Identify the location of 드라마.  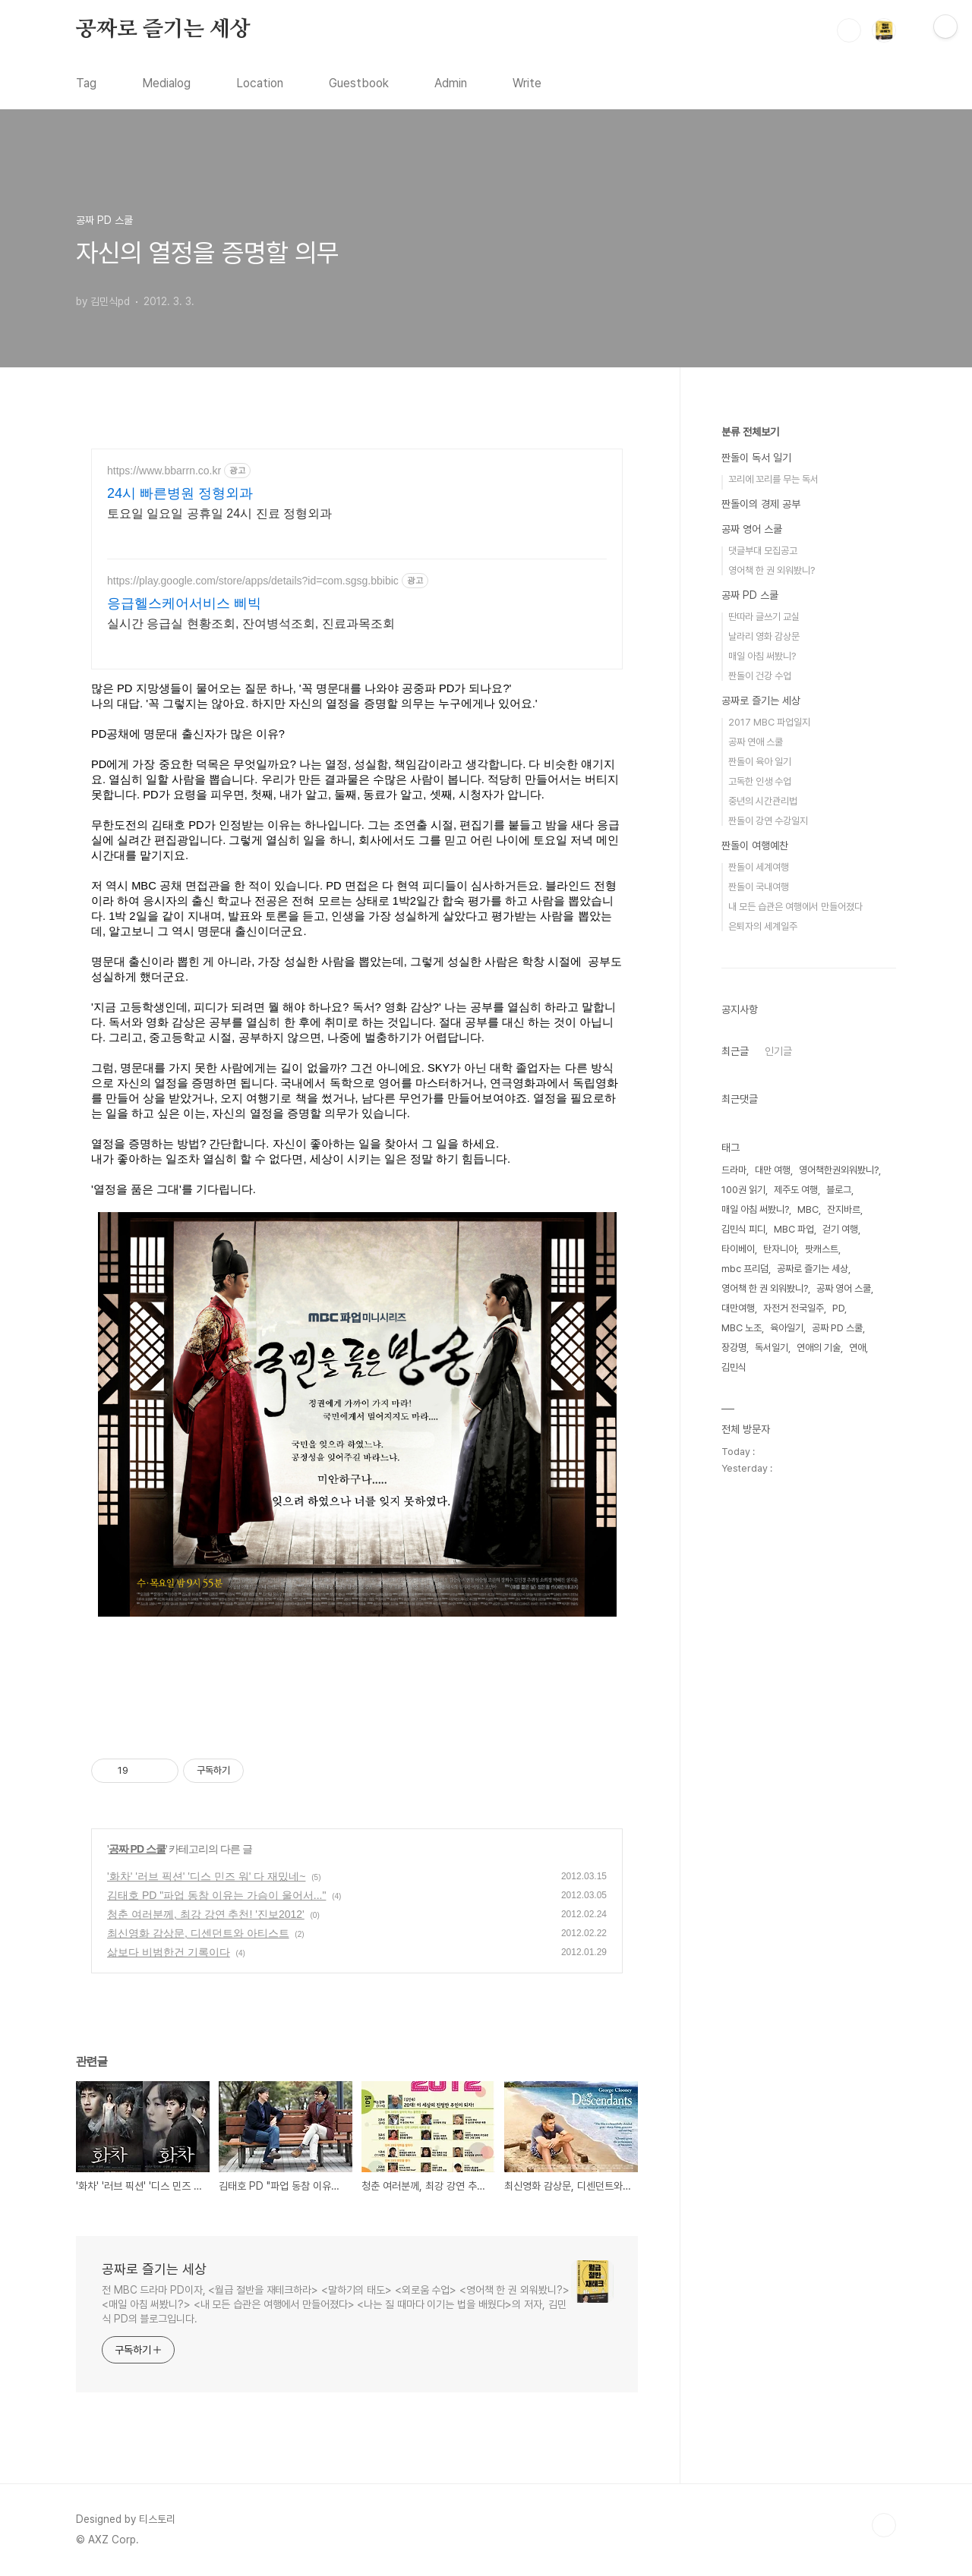
(733, 1170).